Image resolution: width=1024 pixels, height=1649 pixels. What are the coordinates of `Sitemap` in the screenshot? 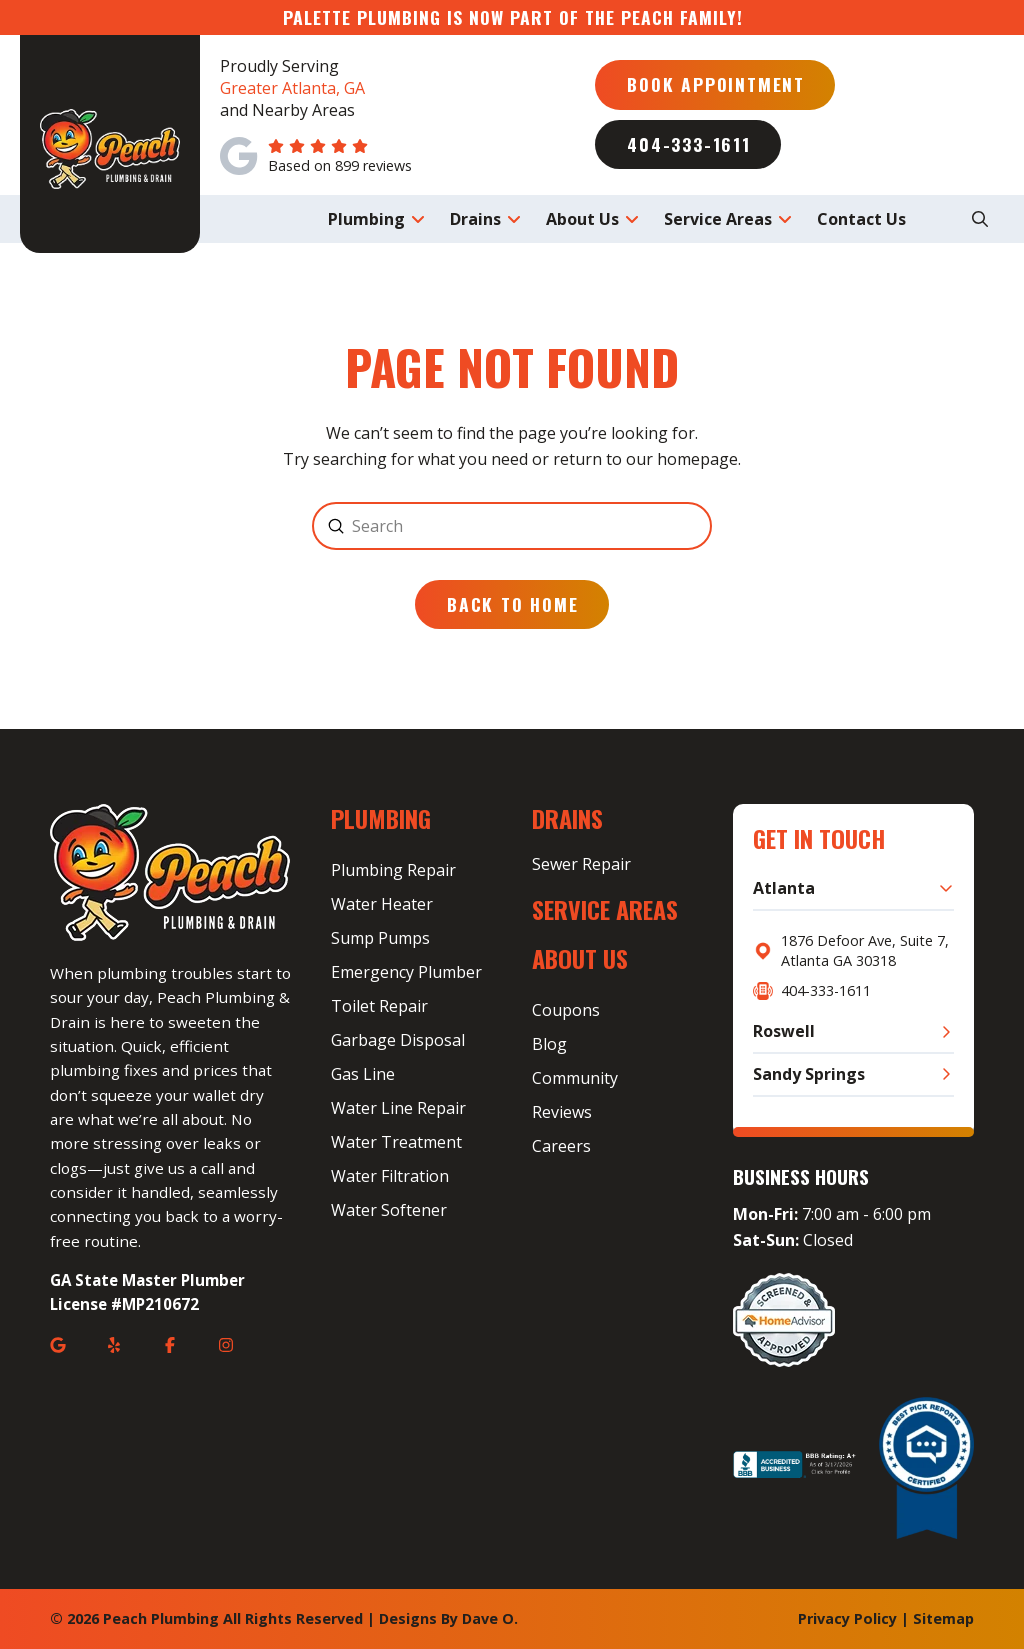 It's located at (943, 1618).